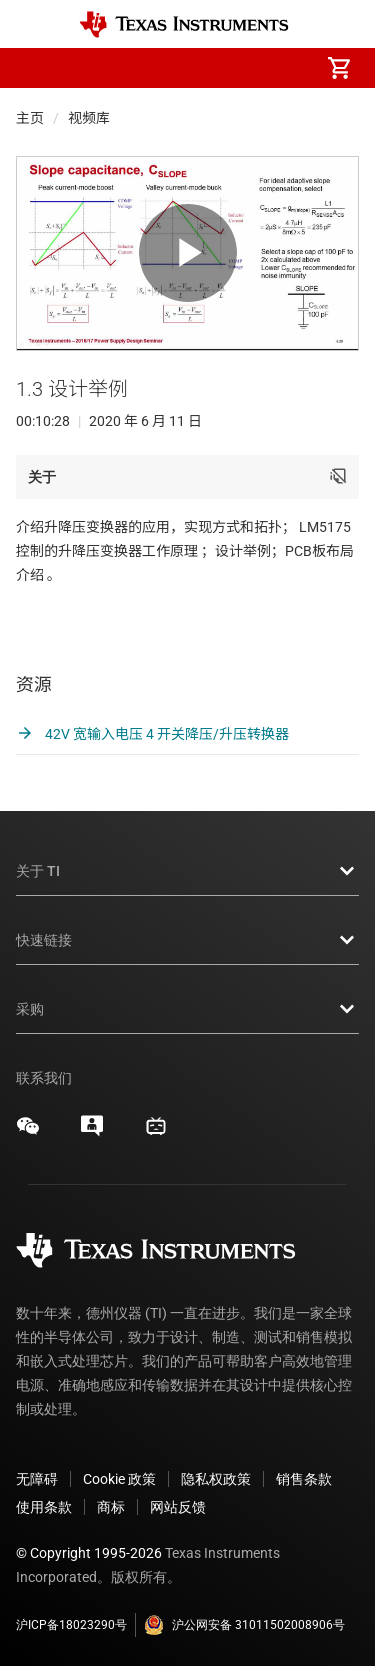 This screenshot has width=375, height=1666. What do you see at coordinates (119, 1476) in the screenshot?
I see `Cookie 政策` at bounding box center [119, 1476].